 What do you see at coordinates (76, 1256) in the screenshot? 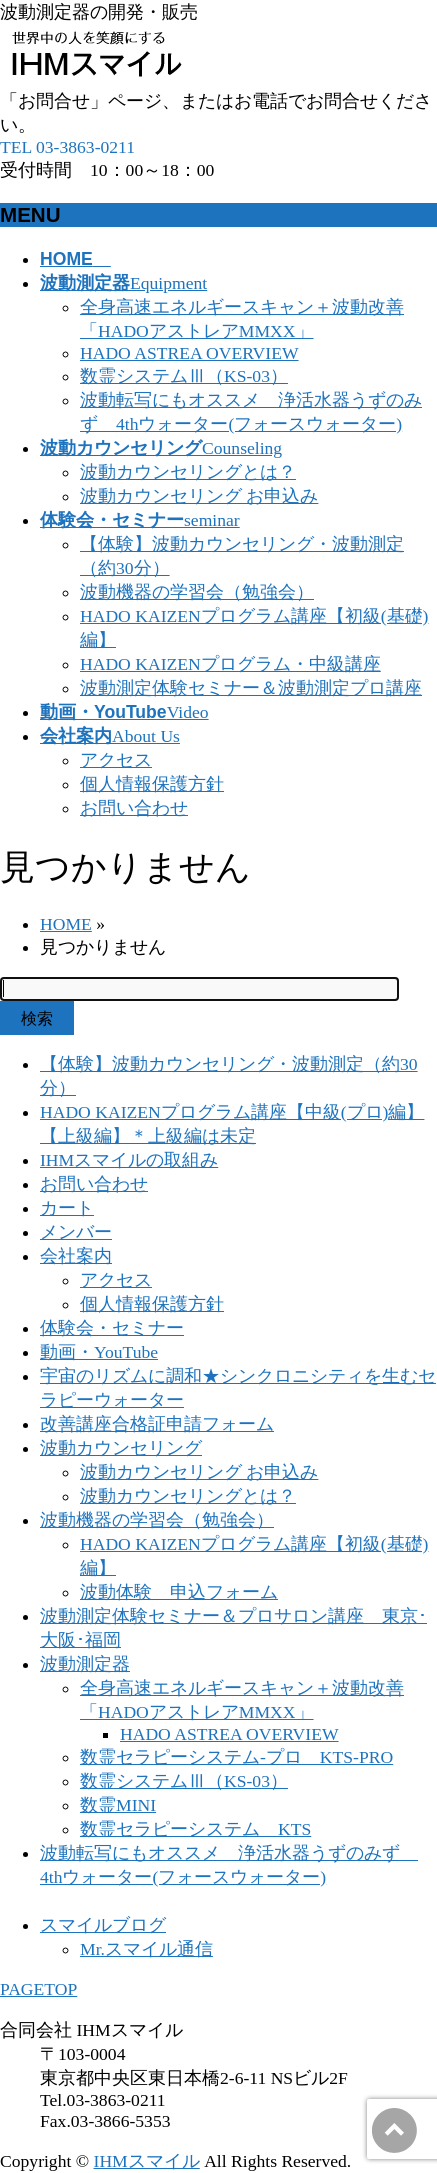
I see `会社案内` at bounding box center [76, 1256].